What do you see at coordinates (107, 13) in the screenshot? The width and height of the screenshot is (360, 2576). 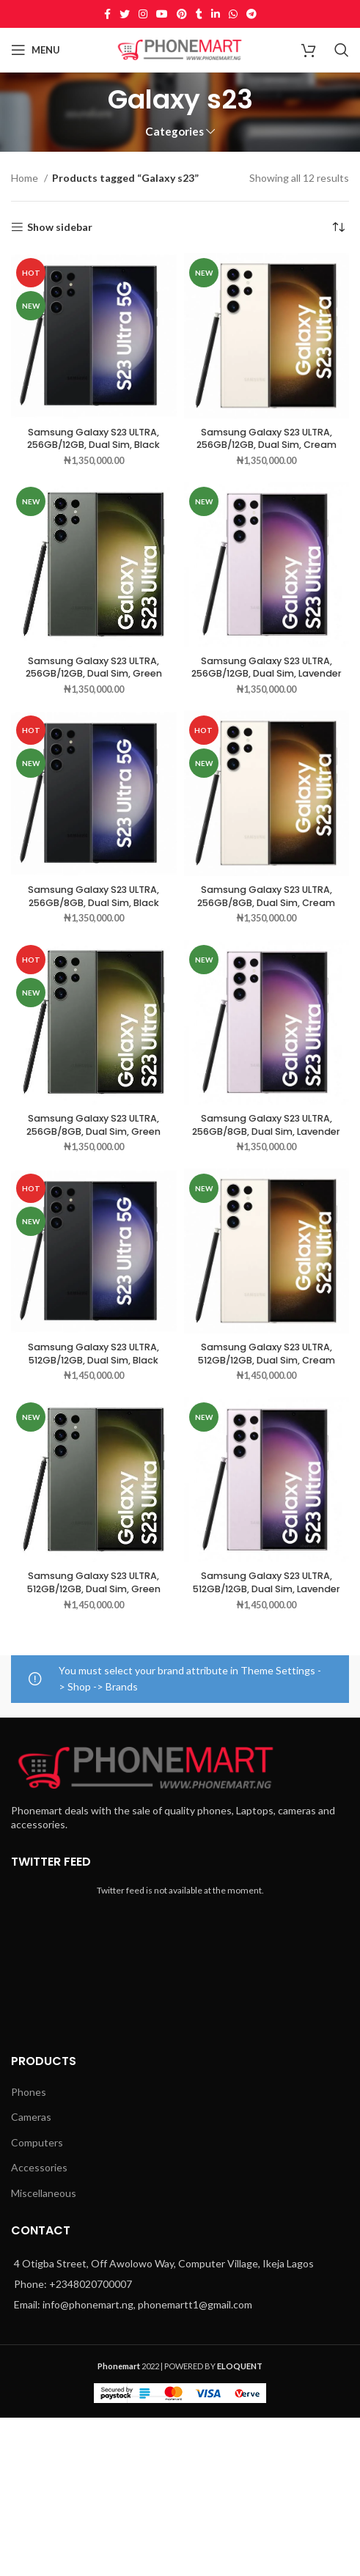 I see `[Facebook social link]` at bounding box center [107, 13].